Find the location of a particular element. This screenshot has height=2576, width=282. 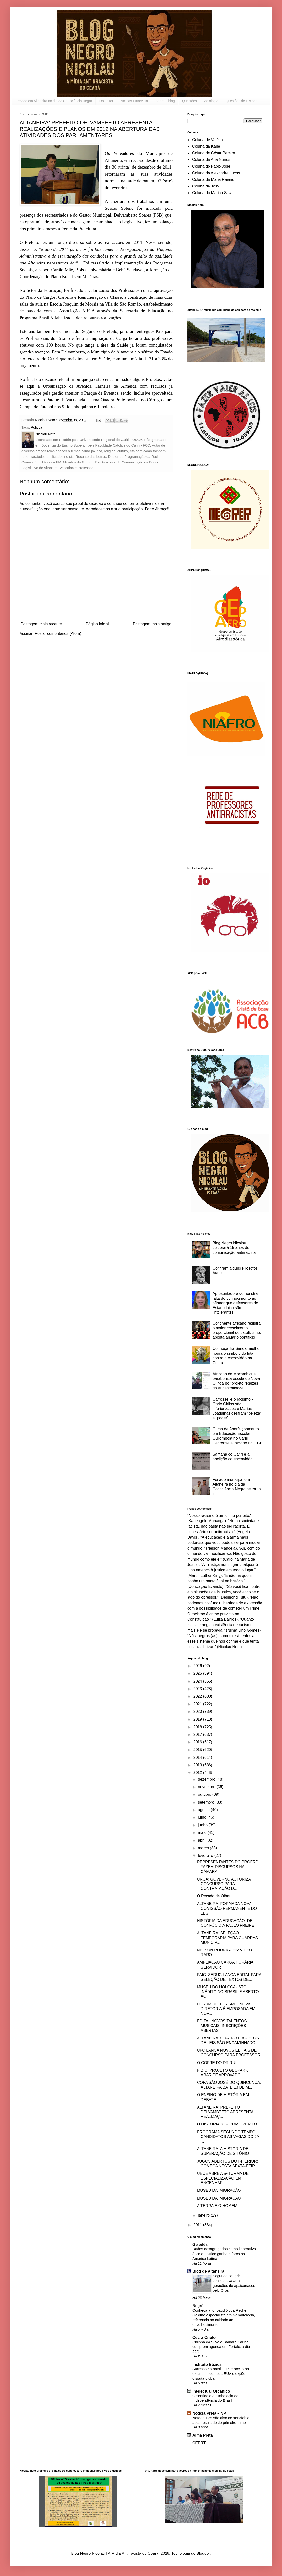

EDITAL NOVOS TALENTOS MUSICAIS: INSCRIÇÕES ABERTAS... is located at coordinates (222, 2025).